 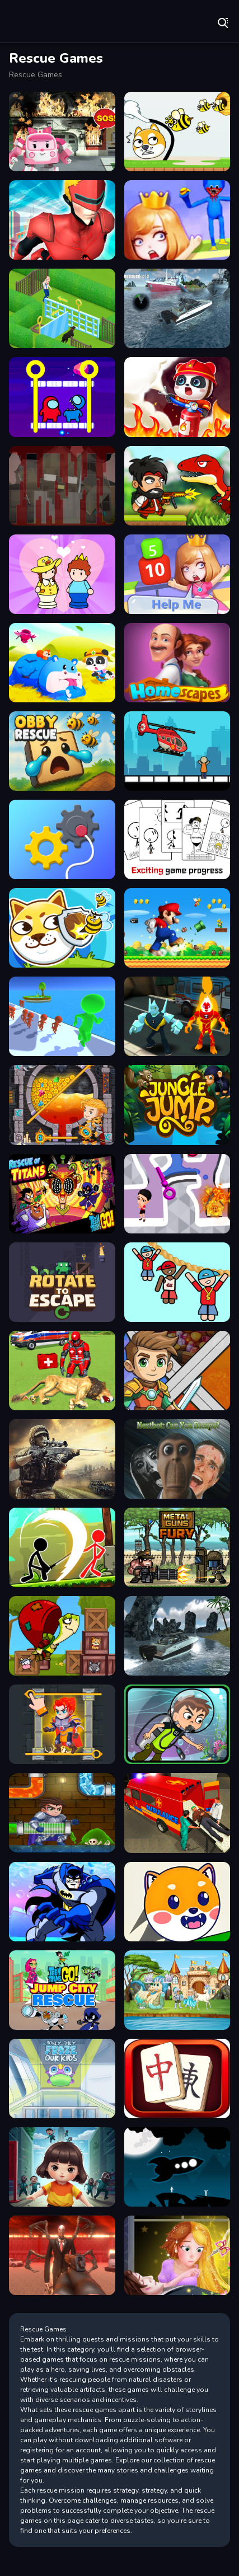 I want to click on [Batman Lost At Sea], so click(x=62, y=1901).